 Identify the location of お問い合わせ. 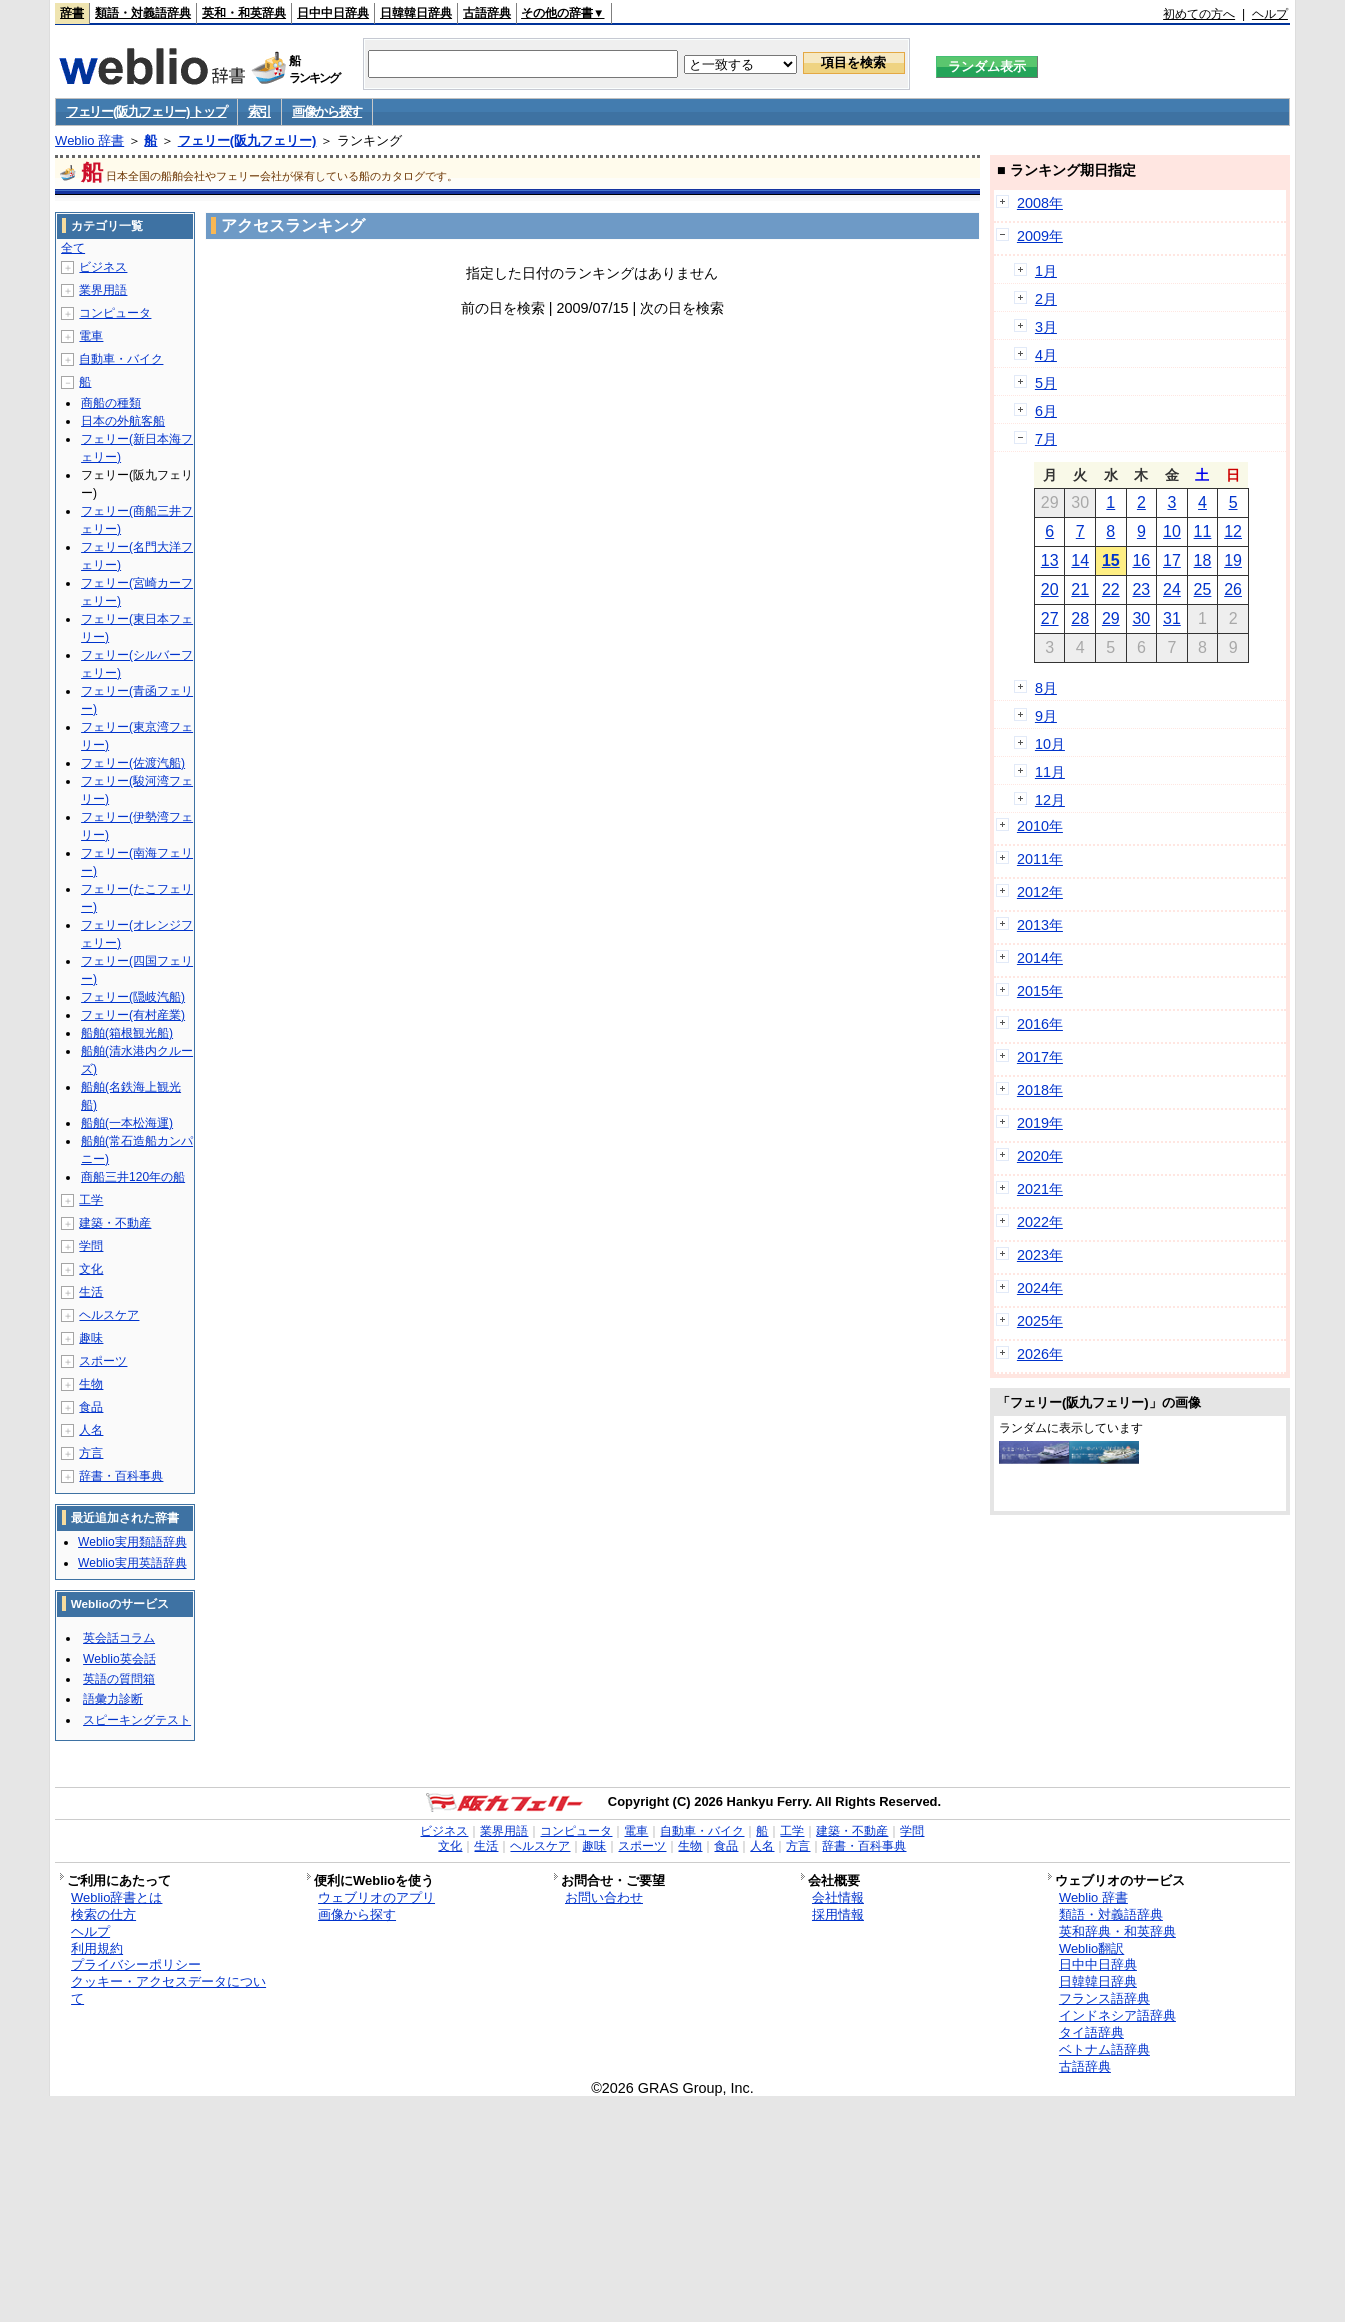
(604, 1897).